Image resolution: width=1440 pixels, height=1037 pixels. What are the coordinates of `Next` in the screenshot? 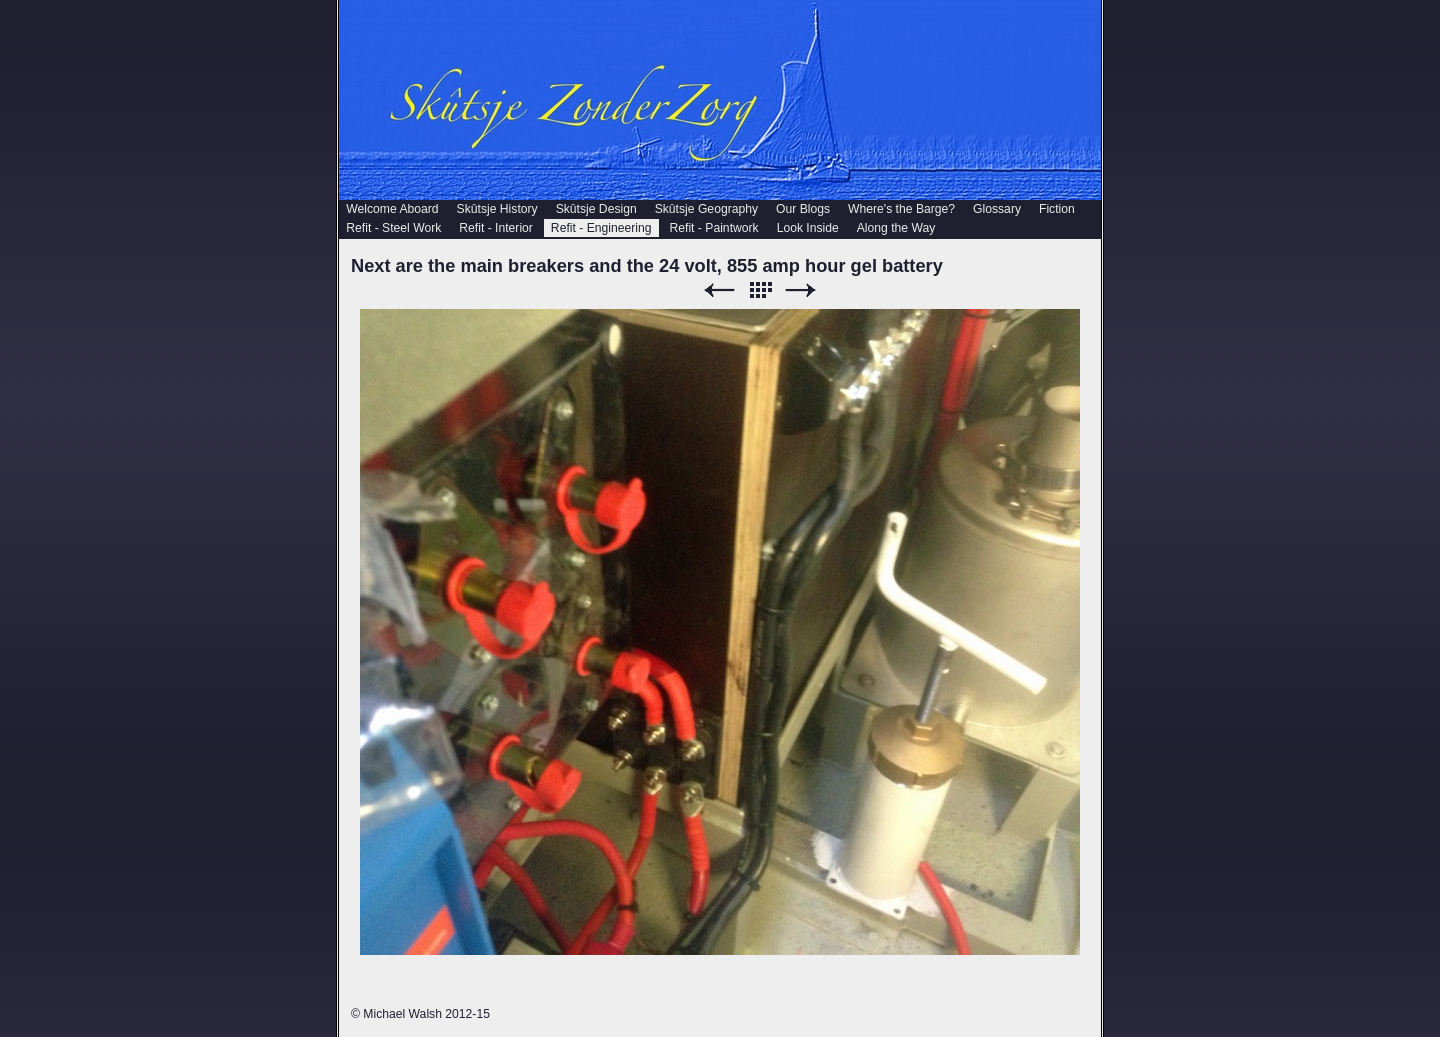 It's located at (801, 290).